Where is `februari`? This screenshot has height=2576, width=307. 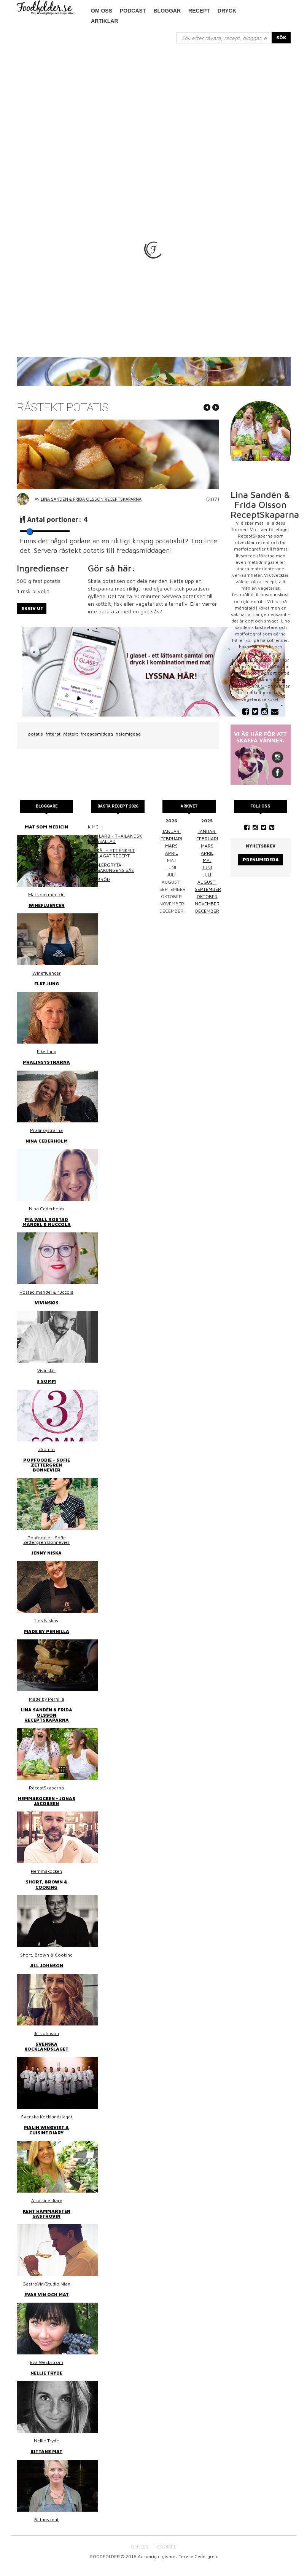
februari is located at coordinates (171, 838).